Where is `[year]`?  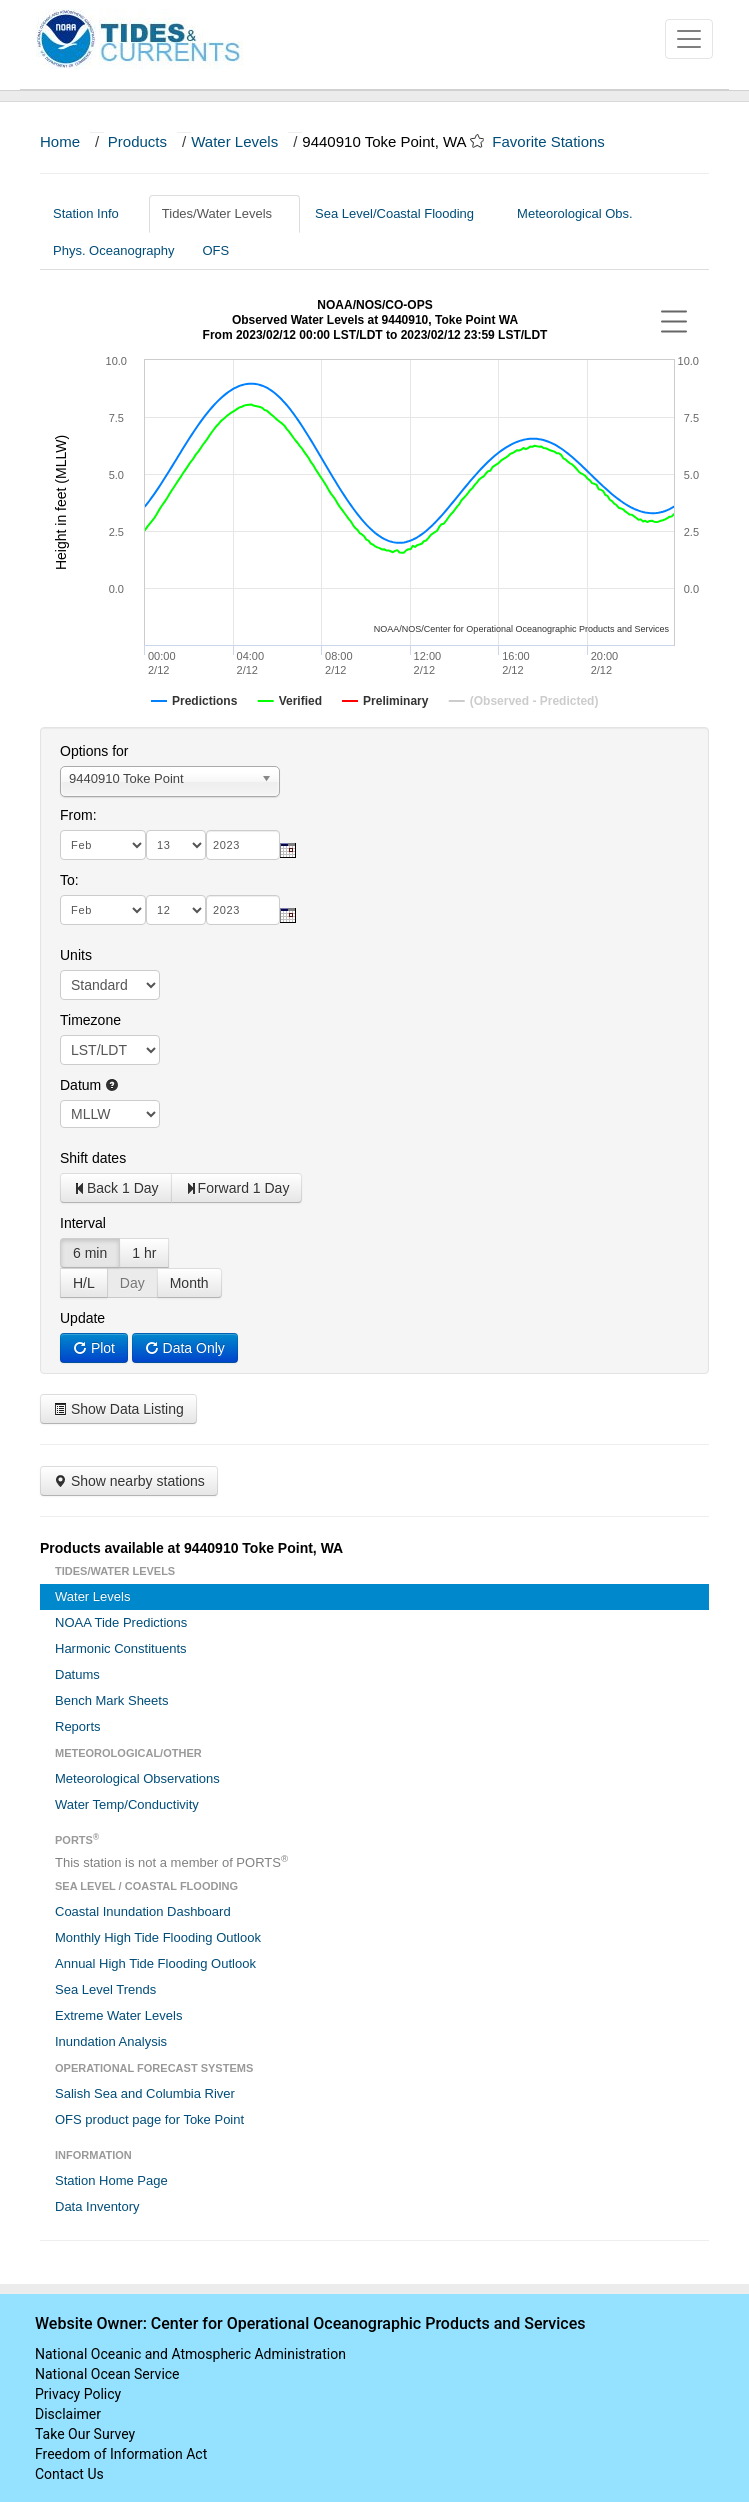
[year] is located at coordinates (243, 845).